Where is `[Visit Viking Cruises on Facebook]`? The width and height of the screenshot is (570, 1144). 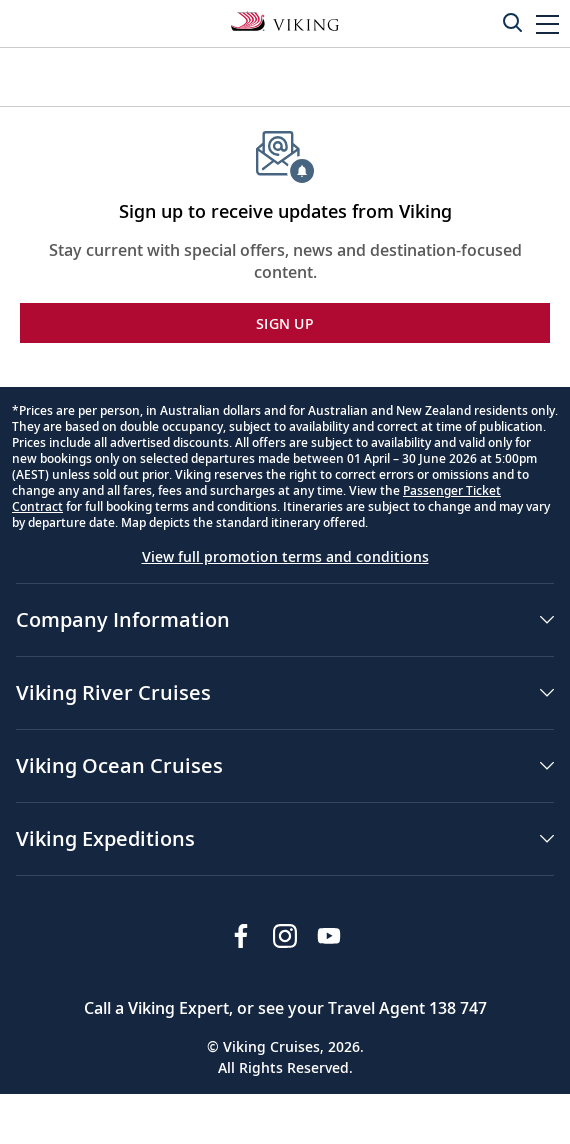
[Visit Viking Cruises on Facebook] is located at coordinates (241, 936).